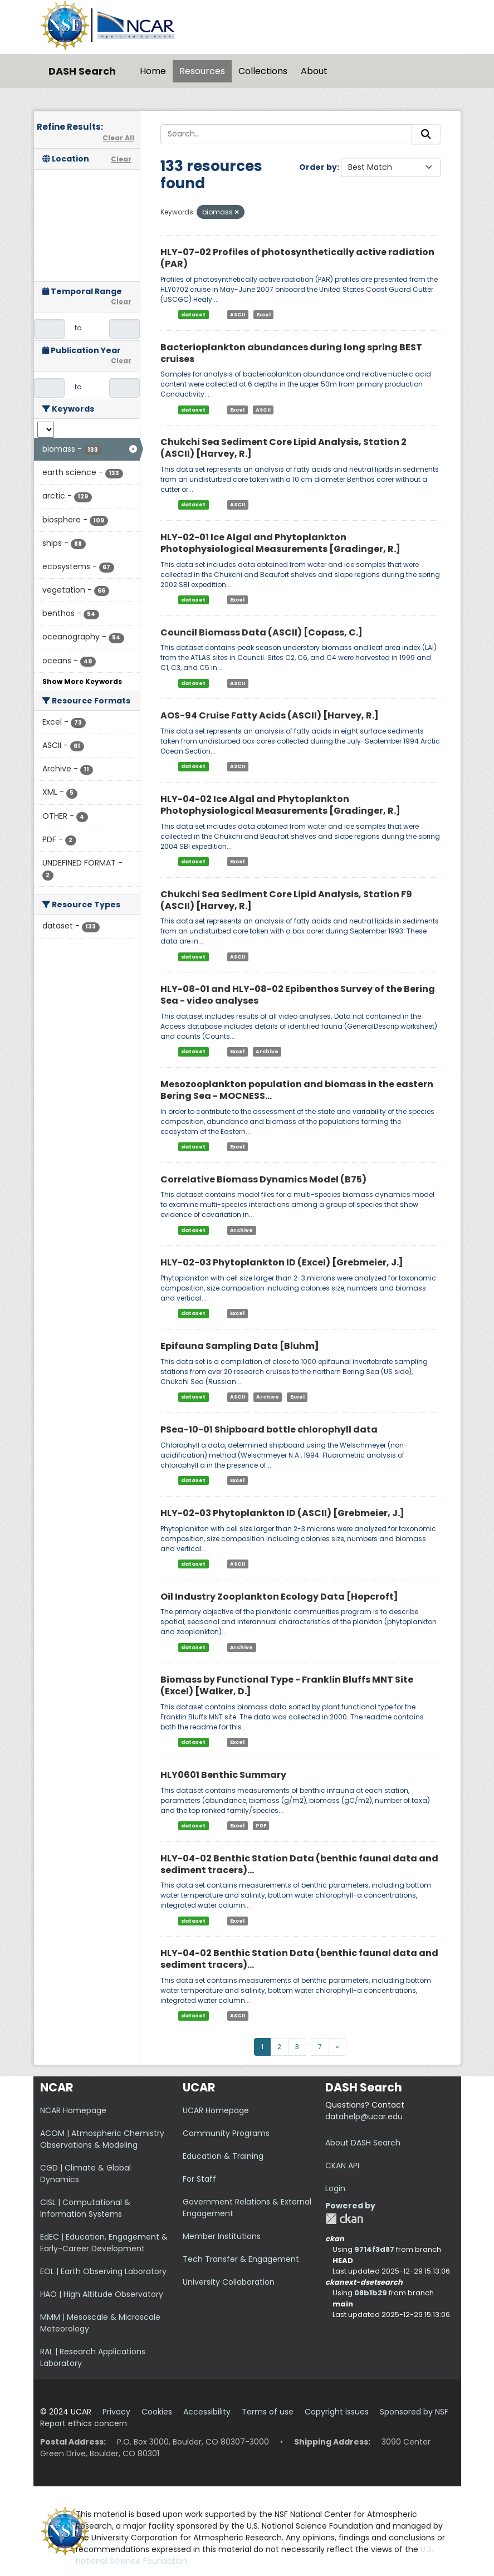  What do you see at coordinates (269, 1429) in the screenshot?
I see `PSea-10-01 Shipboard bottle chlorophyll data` at bounding box center [269, 1429].